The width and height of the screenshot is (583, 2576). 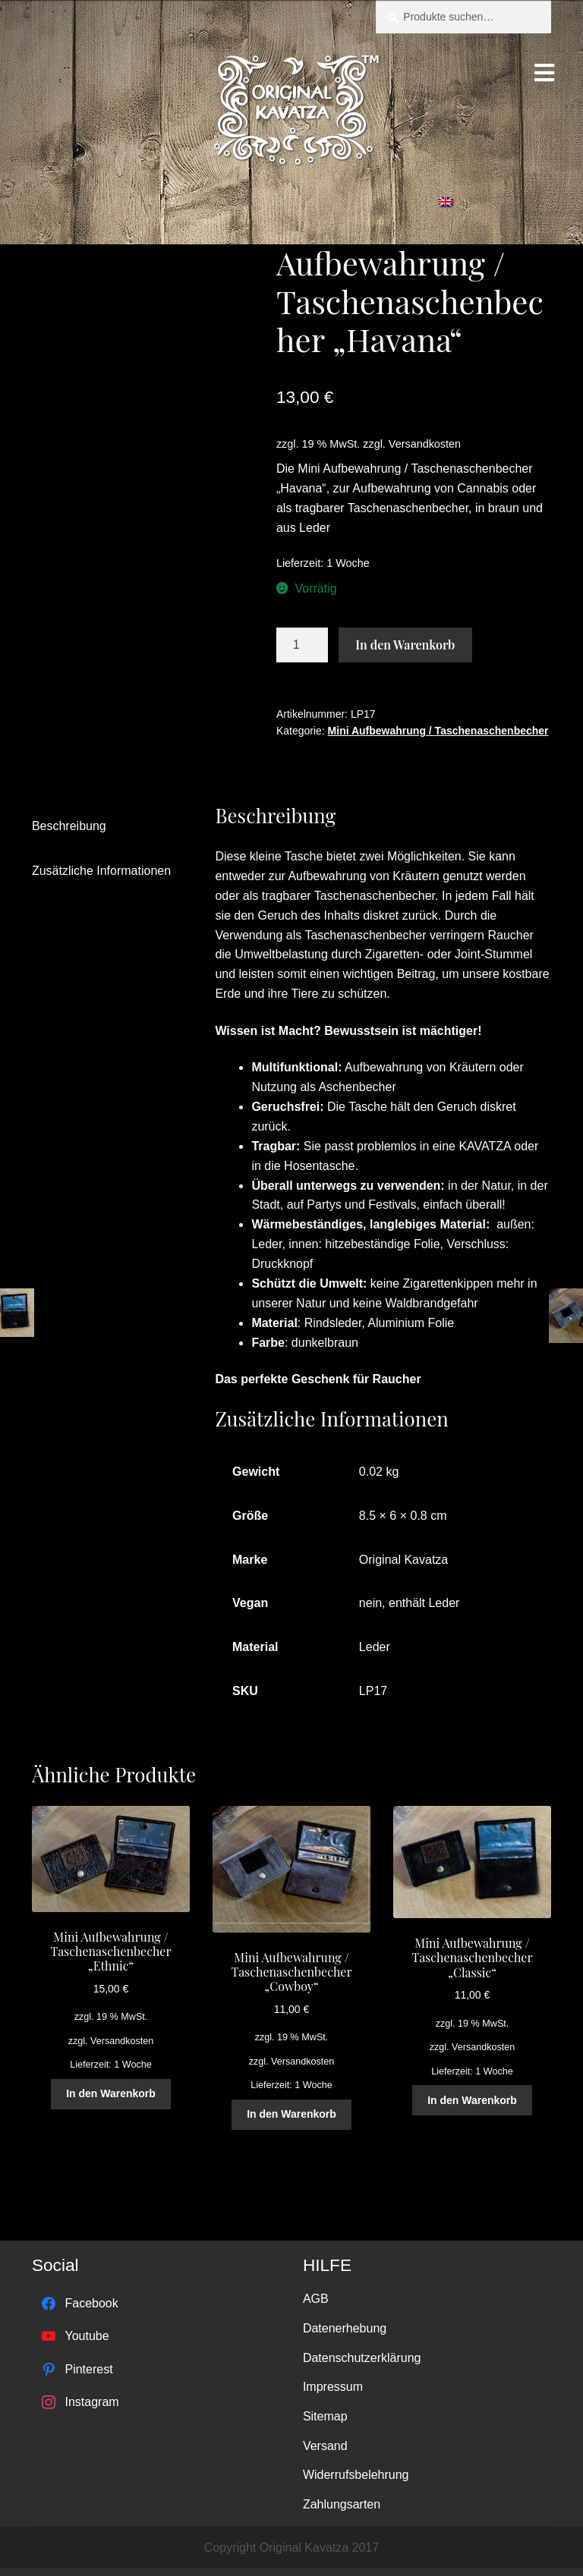 What do you see at coordinates (344, 2328) in the screenshot?
I see `Datenerhebung` at bounding box center [344, 2328].